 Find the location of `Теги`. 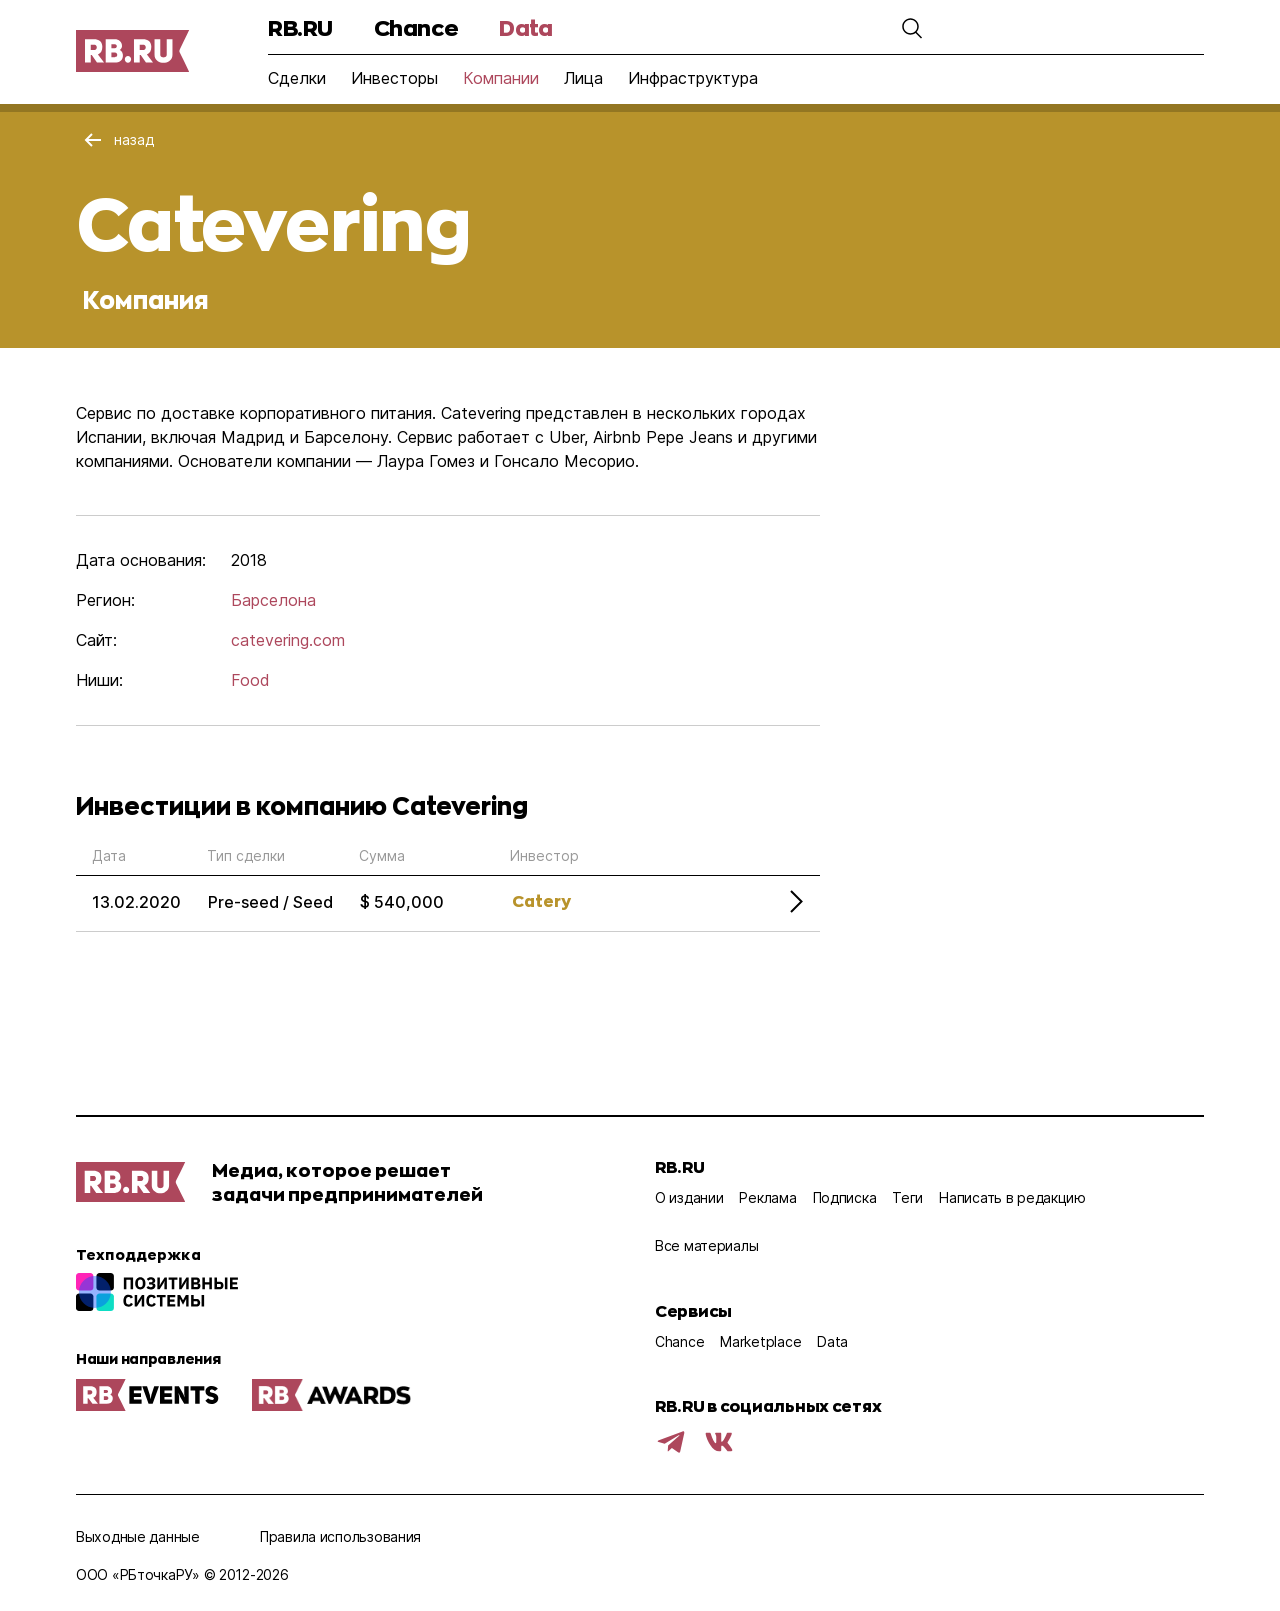

Теги is located at coordinates (907, 1197).